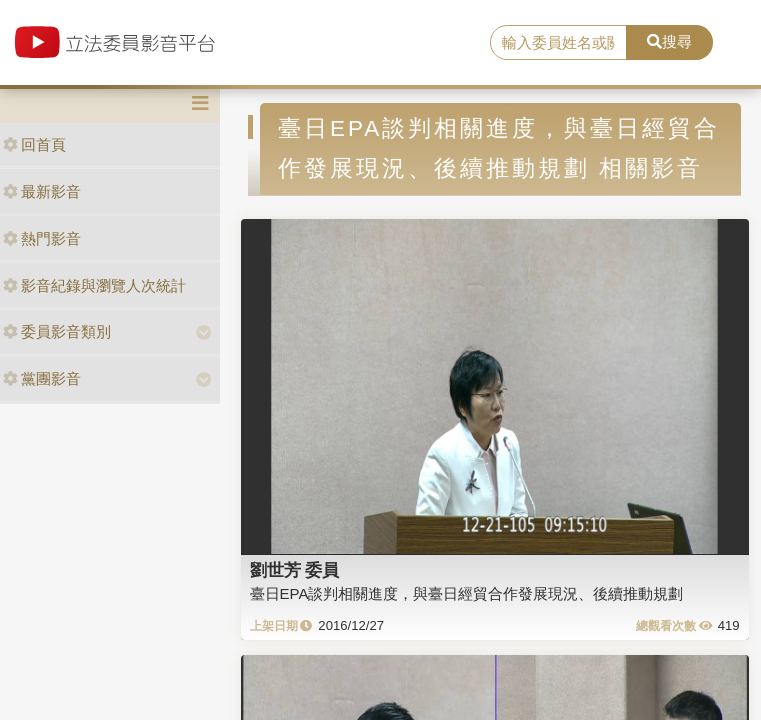 This screenshot has height=720, width=761. What do you see at coordinates (558, 43) in the screenshot?
I see `[search]` at bounding box center [558, 43].